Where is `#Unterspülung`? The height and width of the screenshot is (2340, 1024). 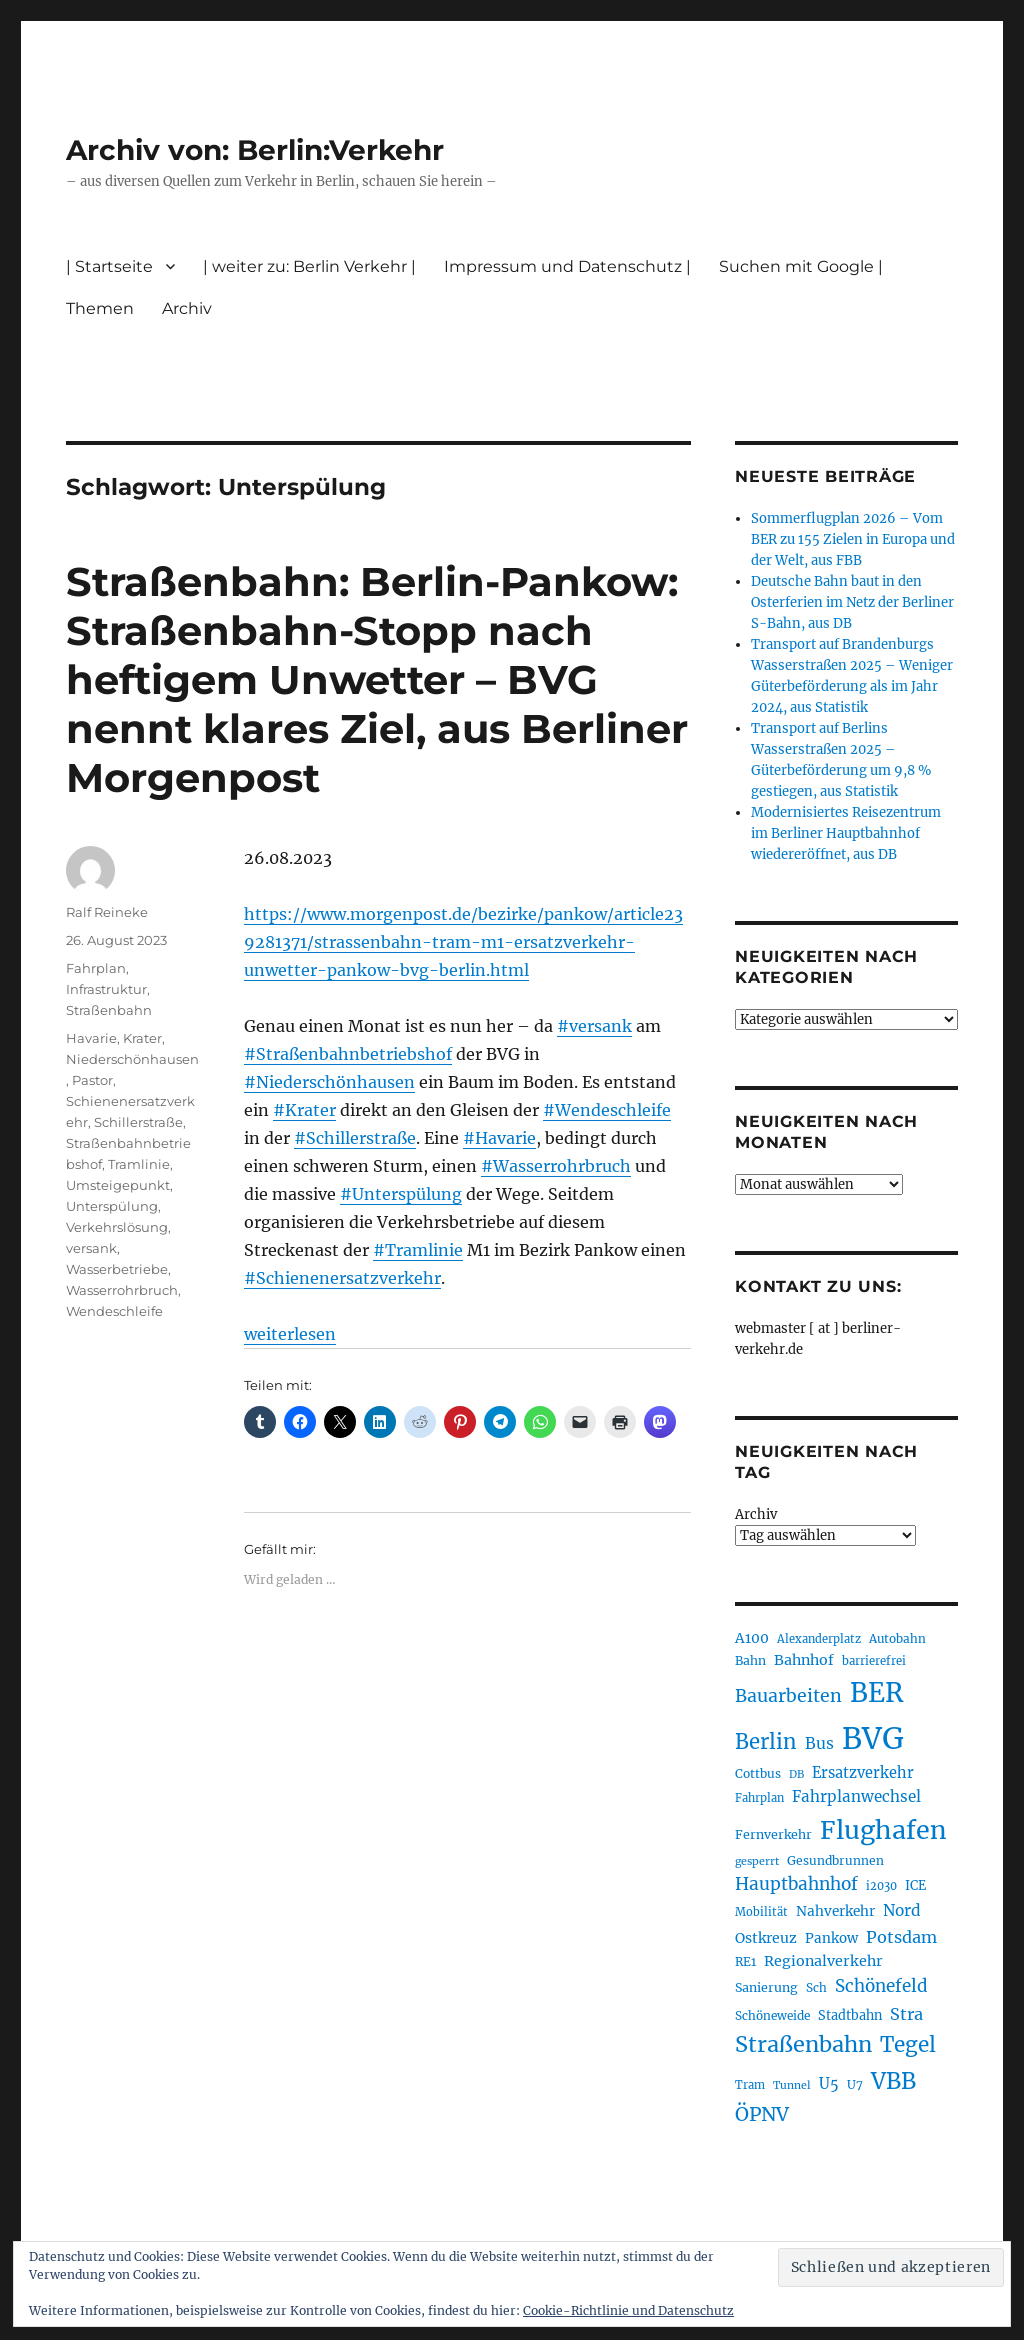 #Unterspülung is located at coordinates (401, 1194).